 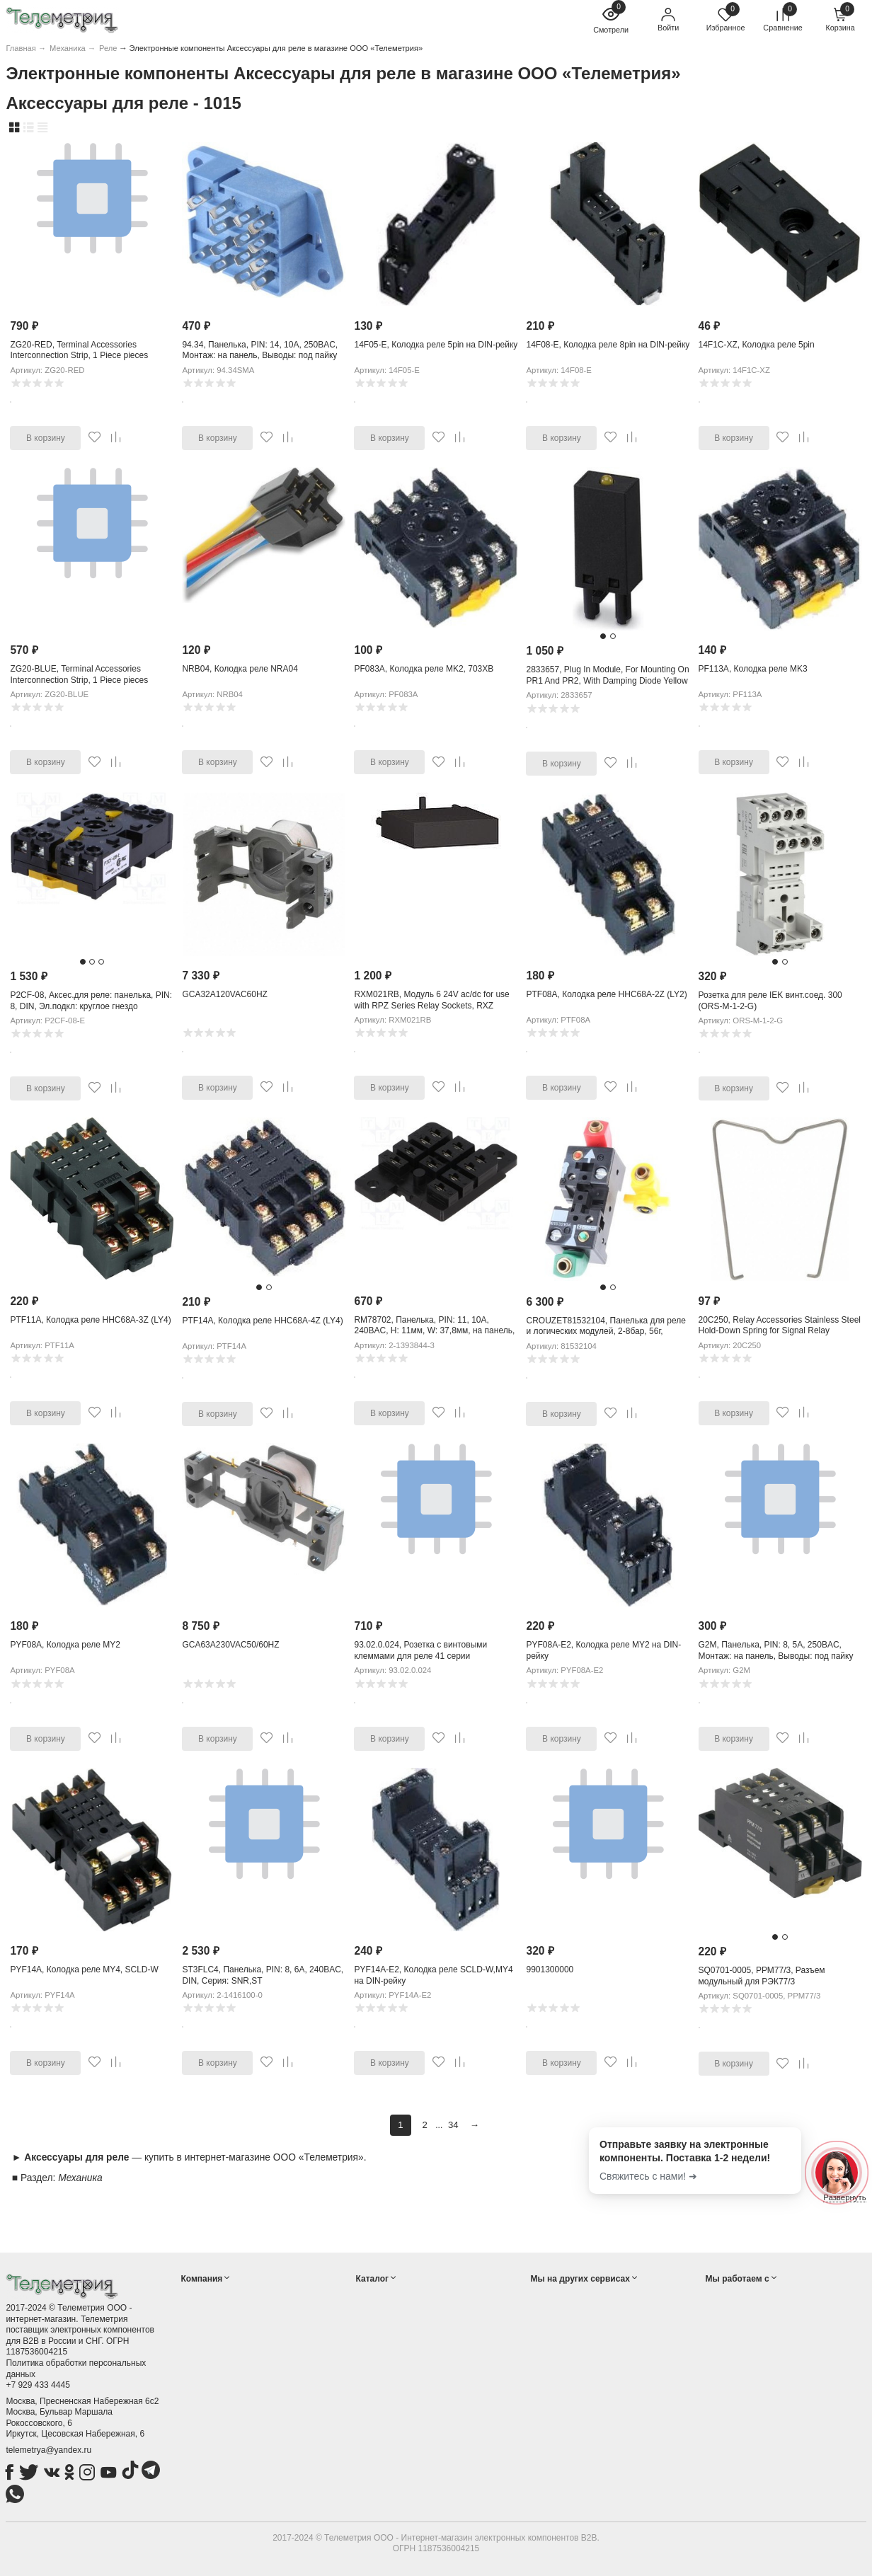 What do you see at coordinates (776, 1650) in the screenshot?
I see `G2M, Панелька, PIN: 8, 5А, 250ВAC, Монтаж: на панель, Выводы: под пайку` at bounding box center [776, 1650].